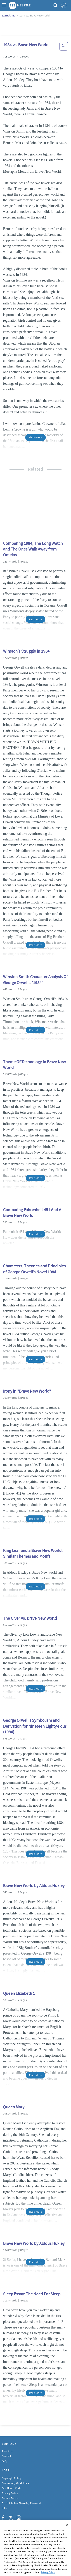 The image size is (71, 2576). What do you see at coordinates (11, 2478) in the screenshot?
I see `Copyright Policy` at bounding box center [11, 2478].